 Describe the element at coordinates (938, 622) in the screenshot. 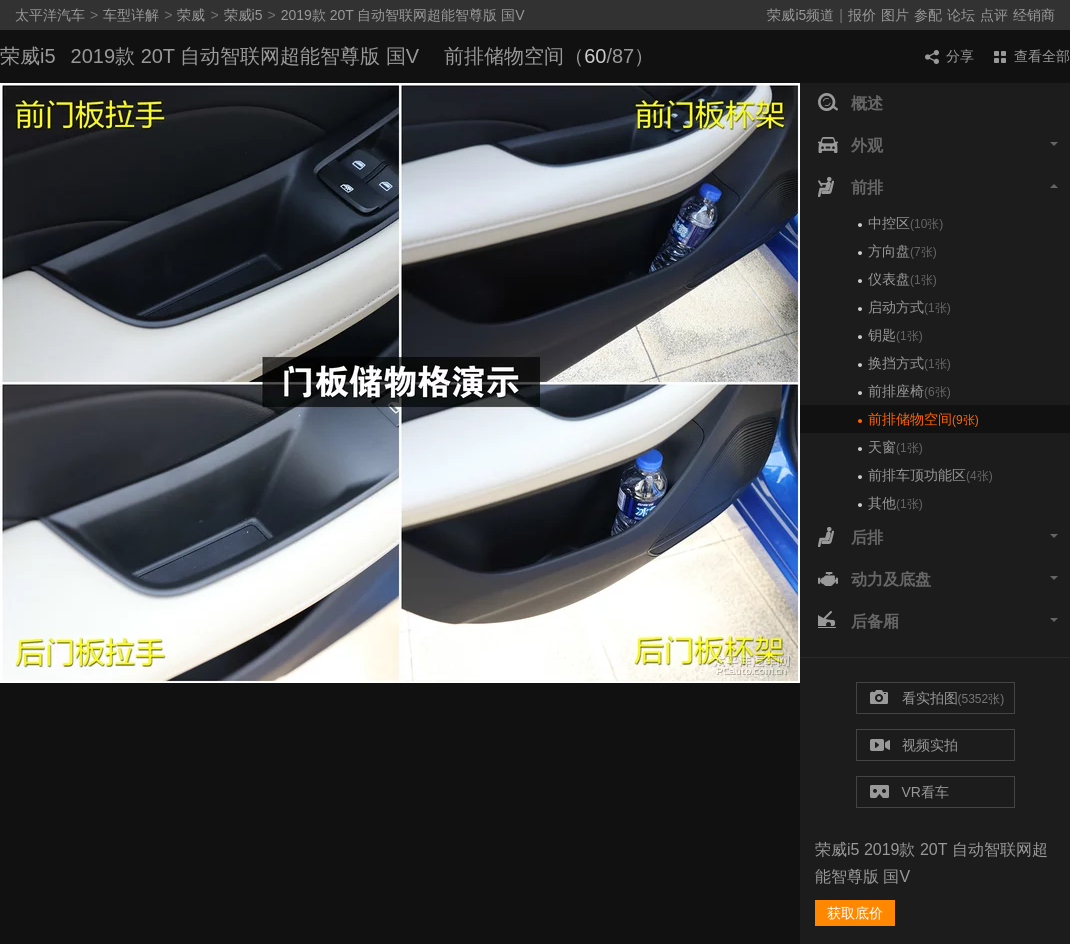

I see `后备厢` at that location.